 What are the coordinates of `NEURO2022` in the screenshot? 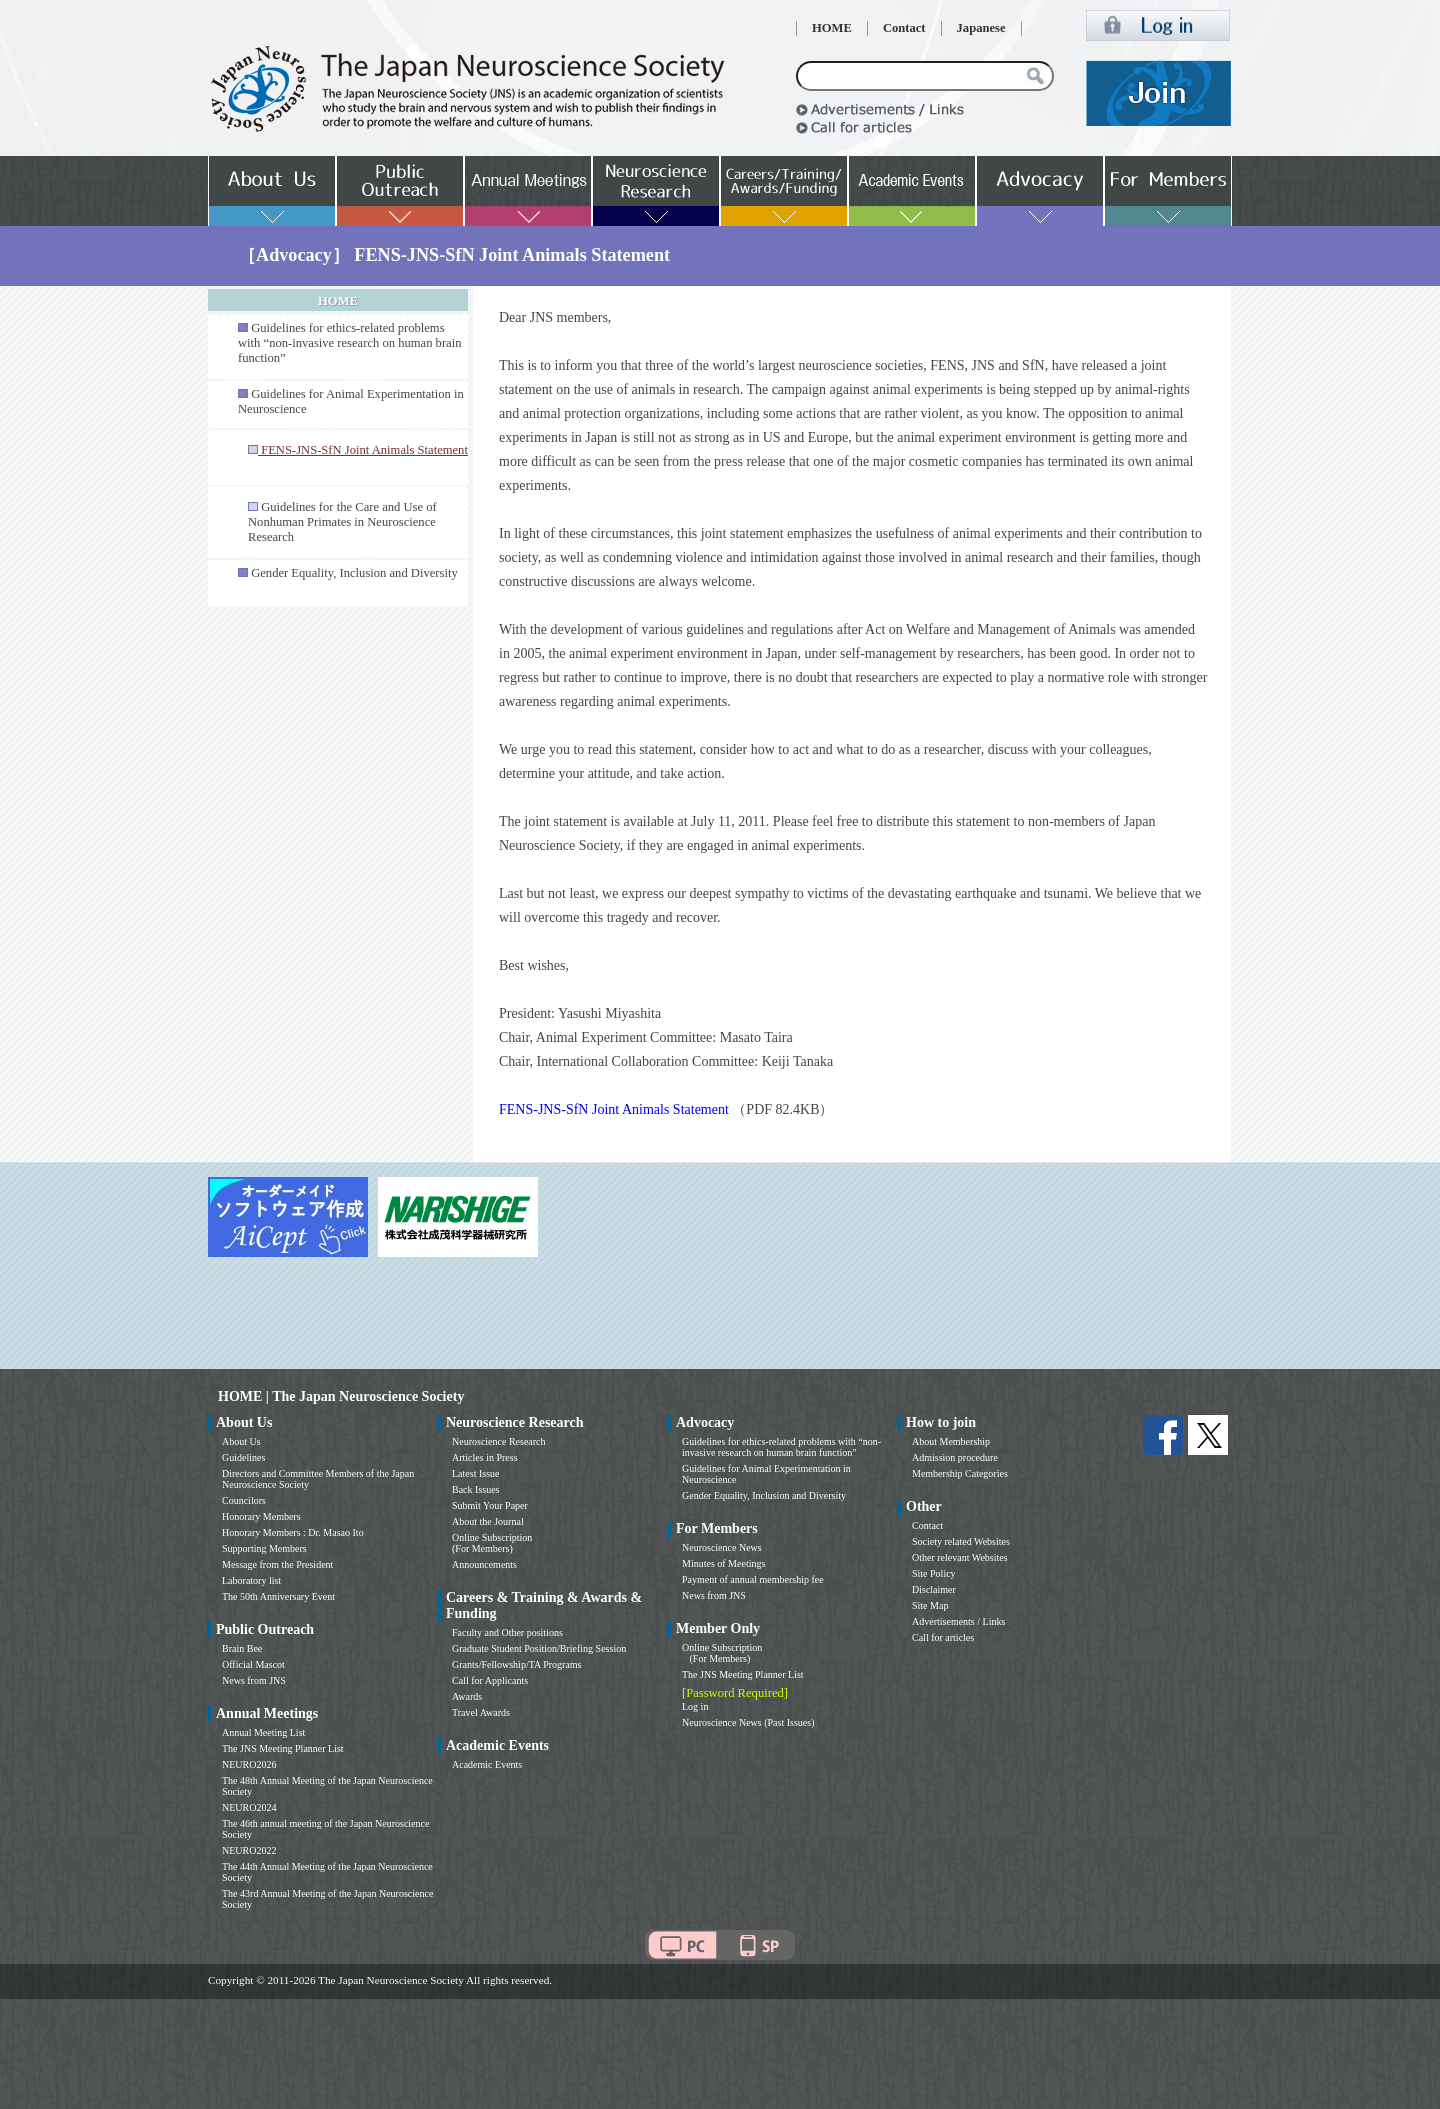 It's located at (249, 1850).